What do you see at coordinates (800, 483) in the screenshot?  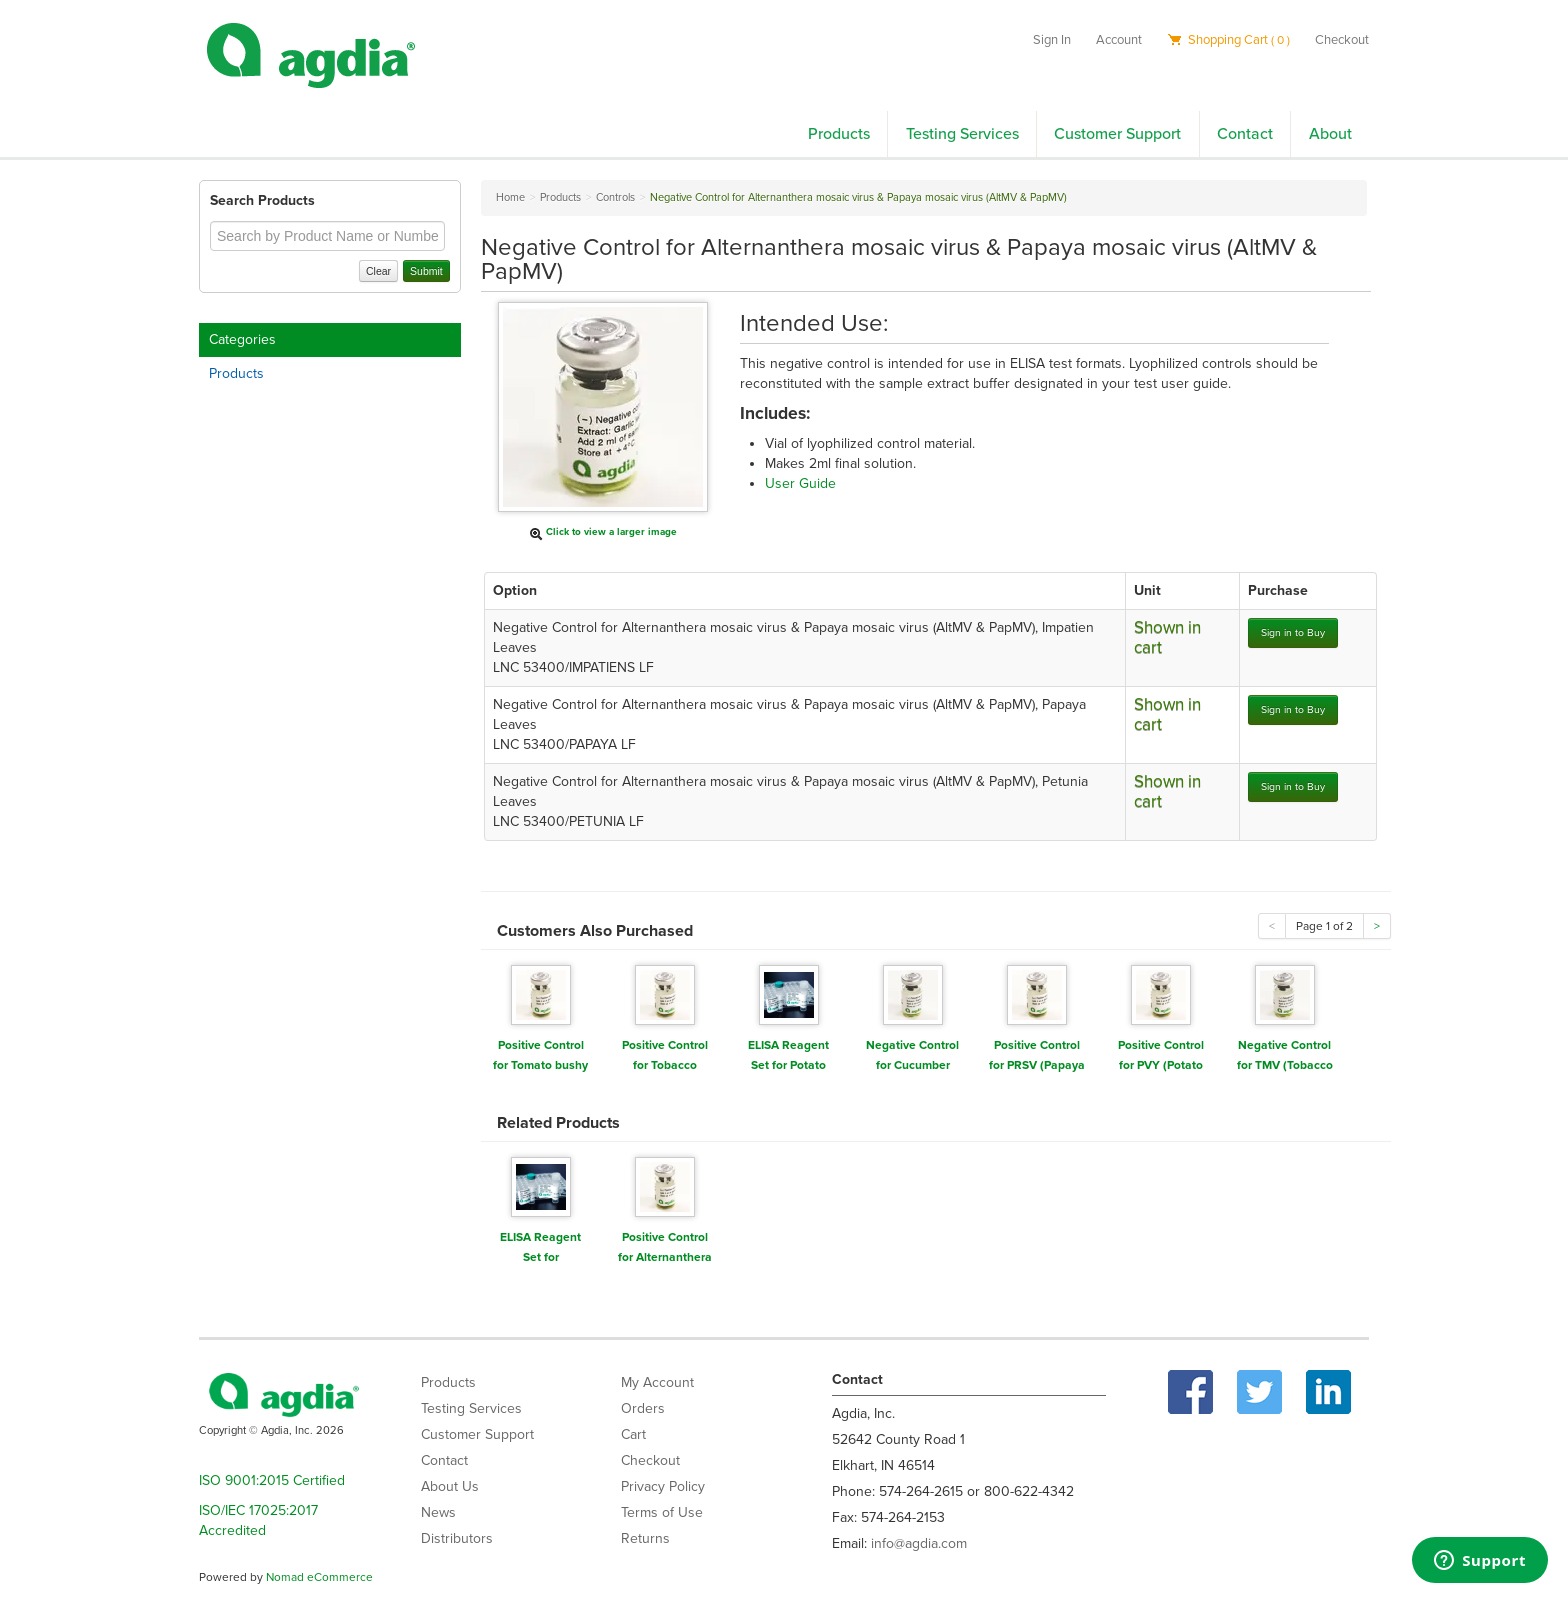 I see `User Guide` at bounding box center [800, 483].